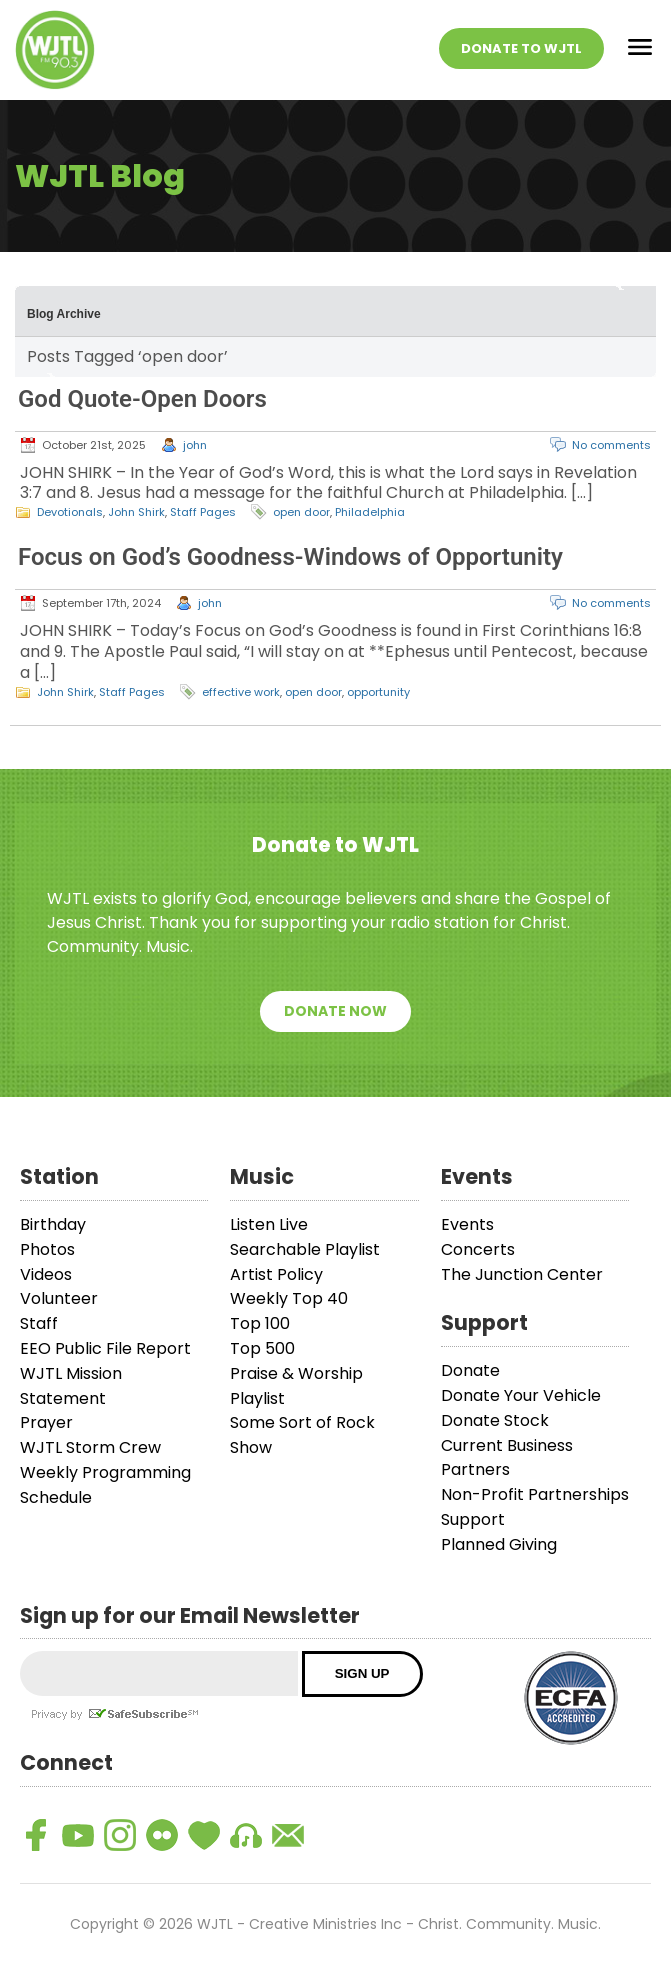 The image size is (671, 1974). Describe the element at coordinates (470, 1370) in the screenshot. I see `Donate` at that location.